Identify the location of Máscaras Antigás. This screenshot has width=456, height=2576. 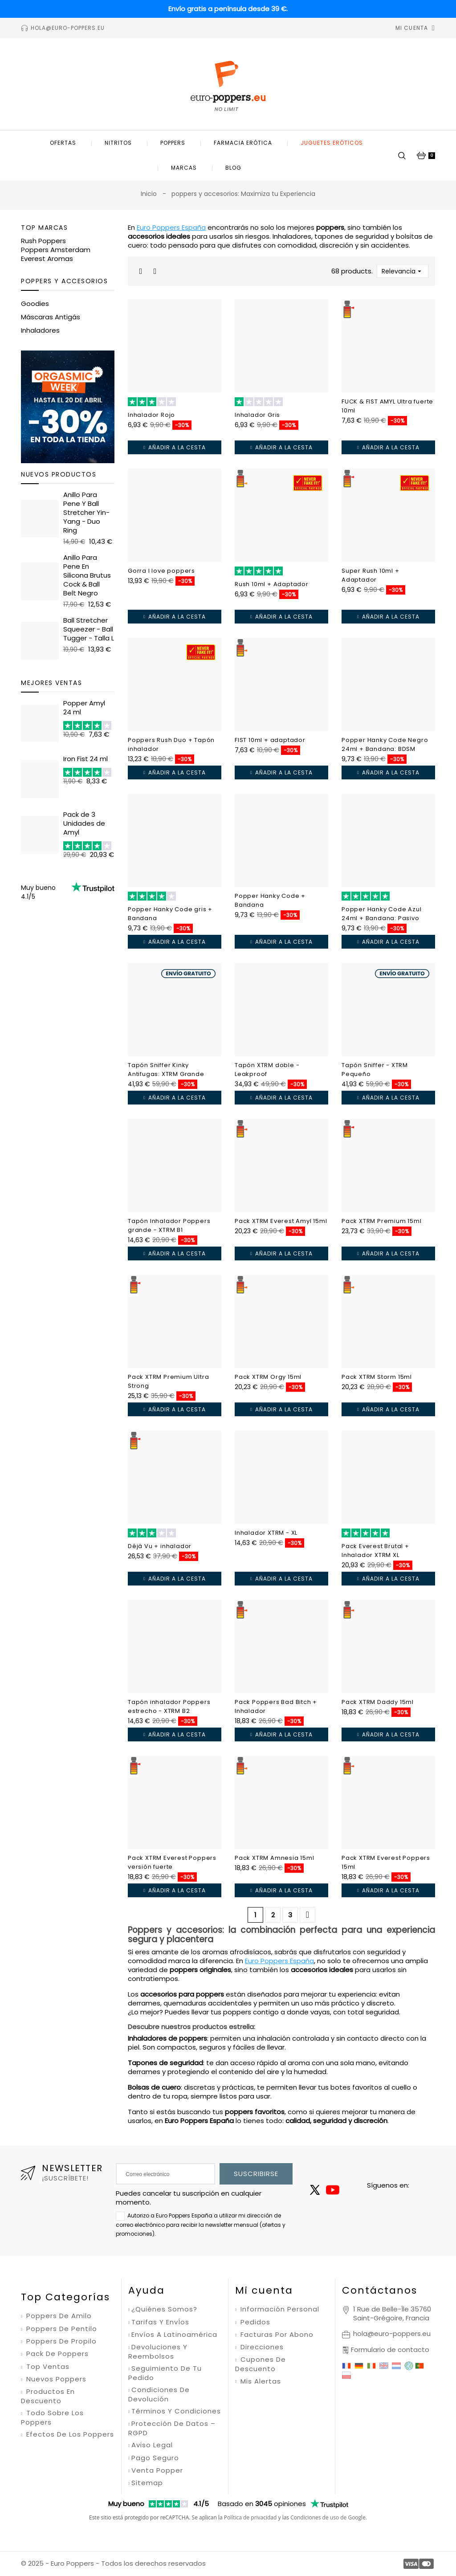
(50, 317).